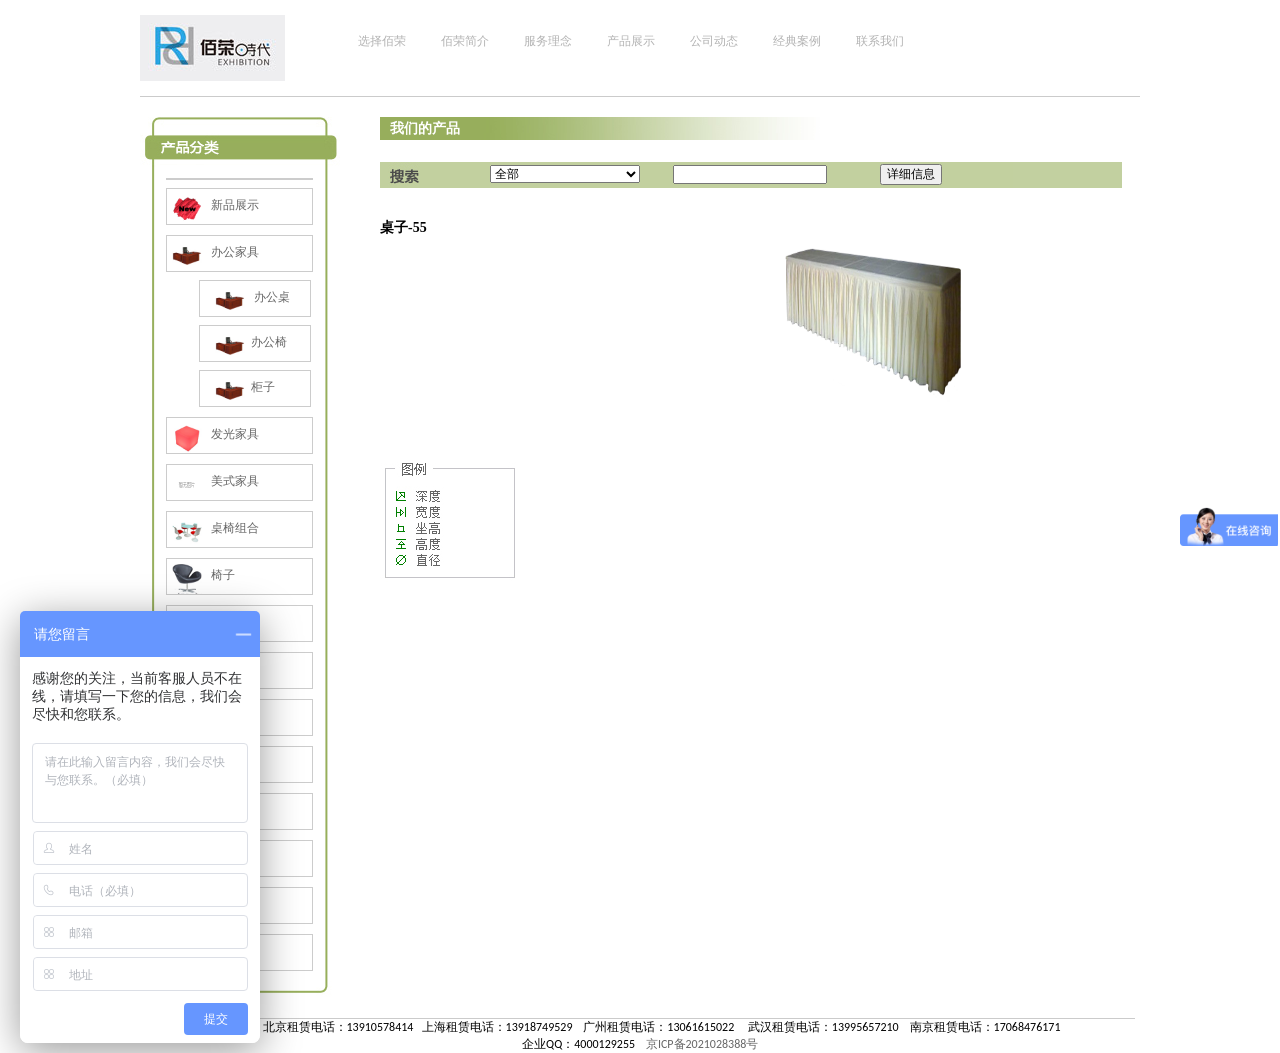  What do you see at coordinates (213, 434) in the screenshot?
I see `发光家具` at bounding box center [213, 434].